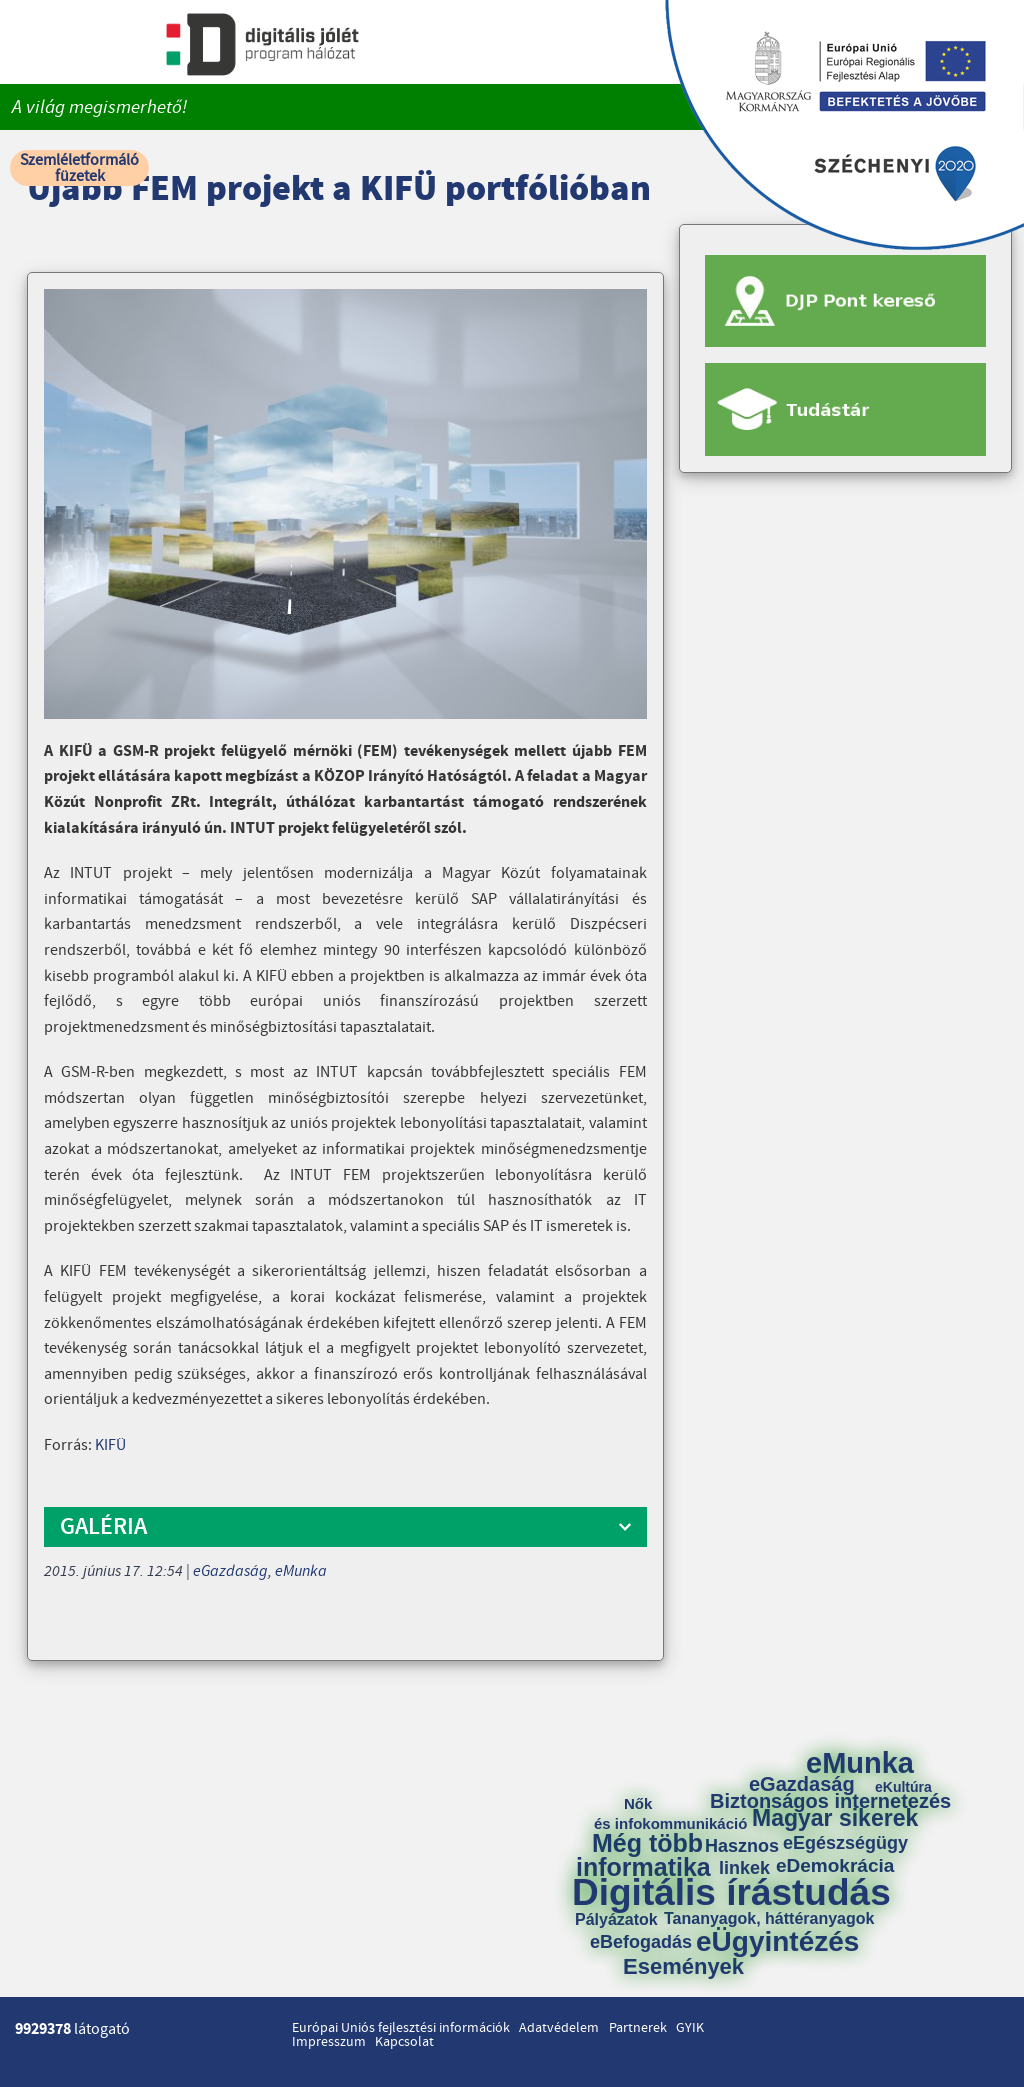  I want to click on eBefogadás, so click(641, 1942).